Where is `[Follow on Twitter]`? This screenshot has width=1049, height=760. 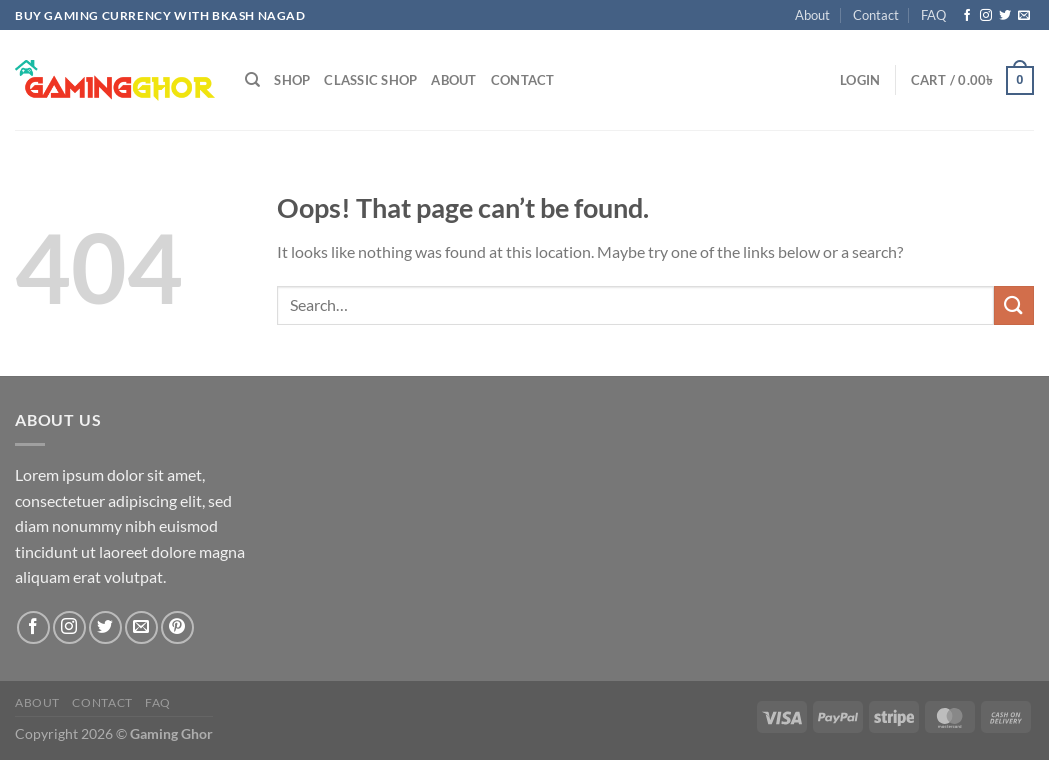
[Follow on Twitter] is located at coordinates (1005, 16).